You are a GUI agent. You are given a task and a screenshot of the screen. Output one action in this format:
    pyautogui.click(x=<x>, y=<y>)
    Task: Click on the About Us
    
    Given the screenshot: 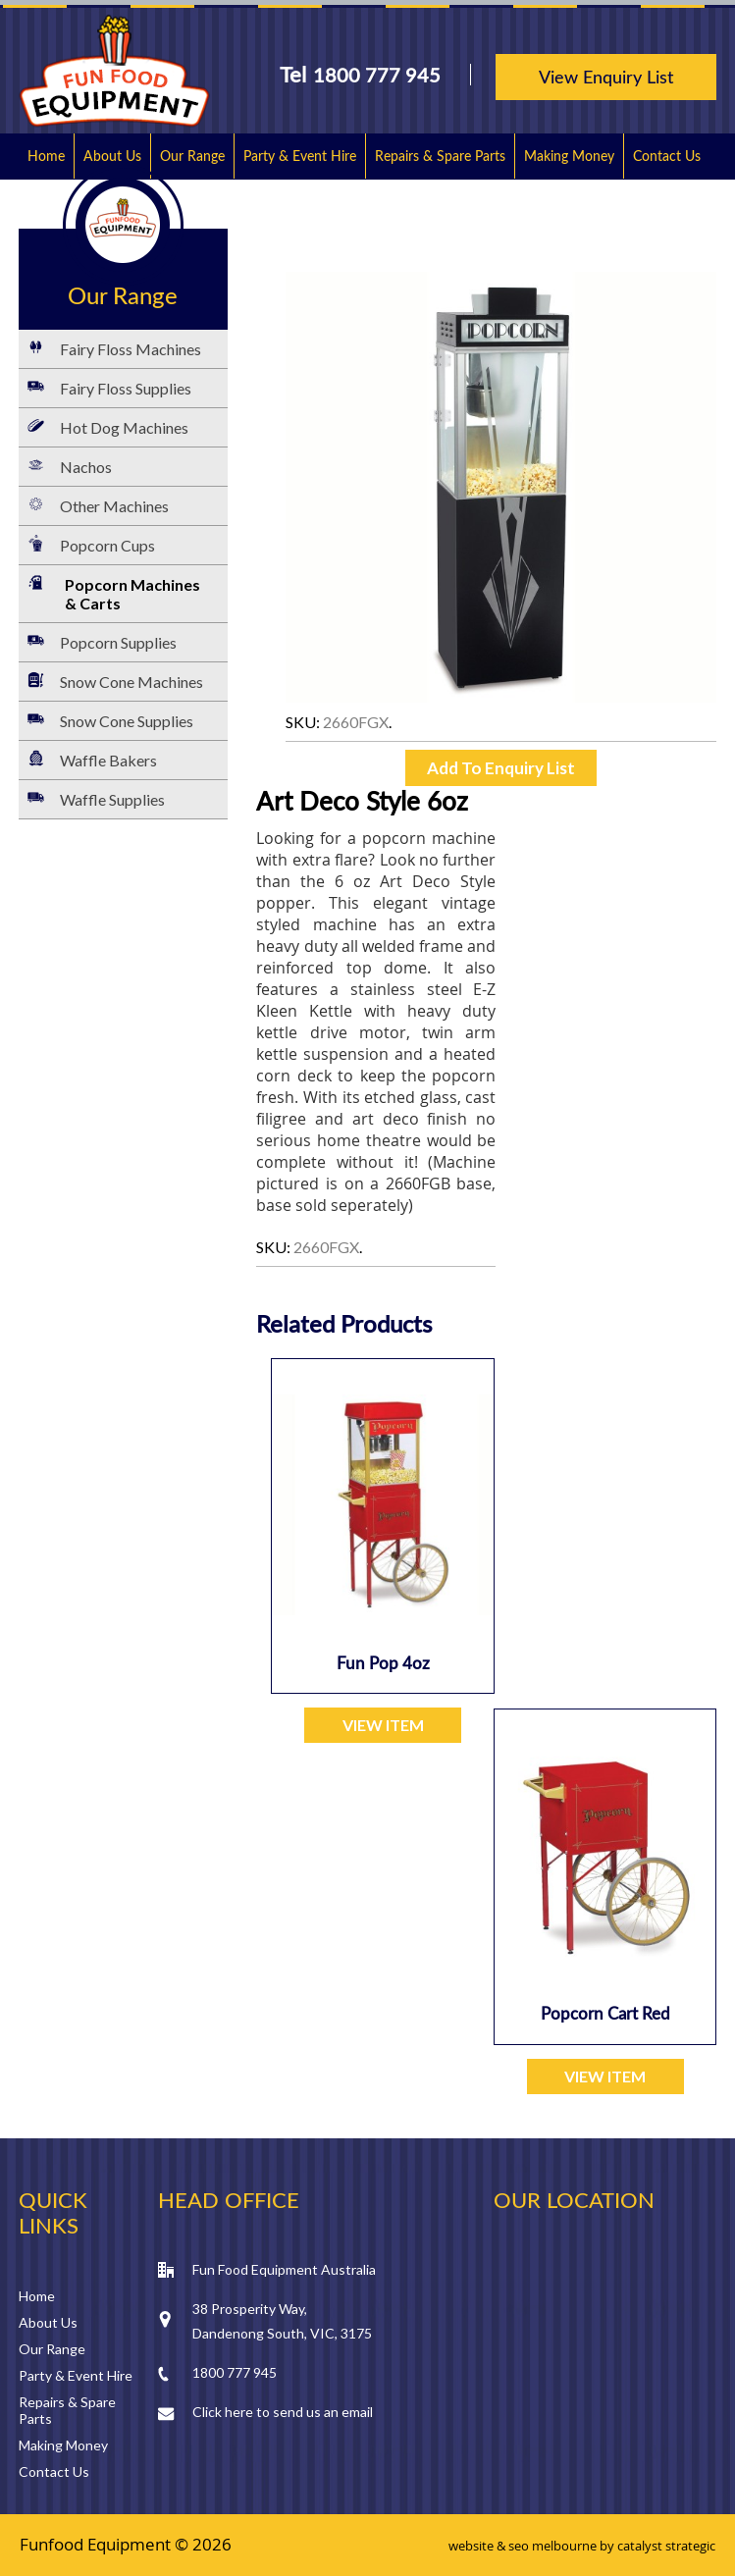 What is the action you would take?
    pyautogui.click(x=112, y=155)
    